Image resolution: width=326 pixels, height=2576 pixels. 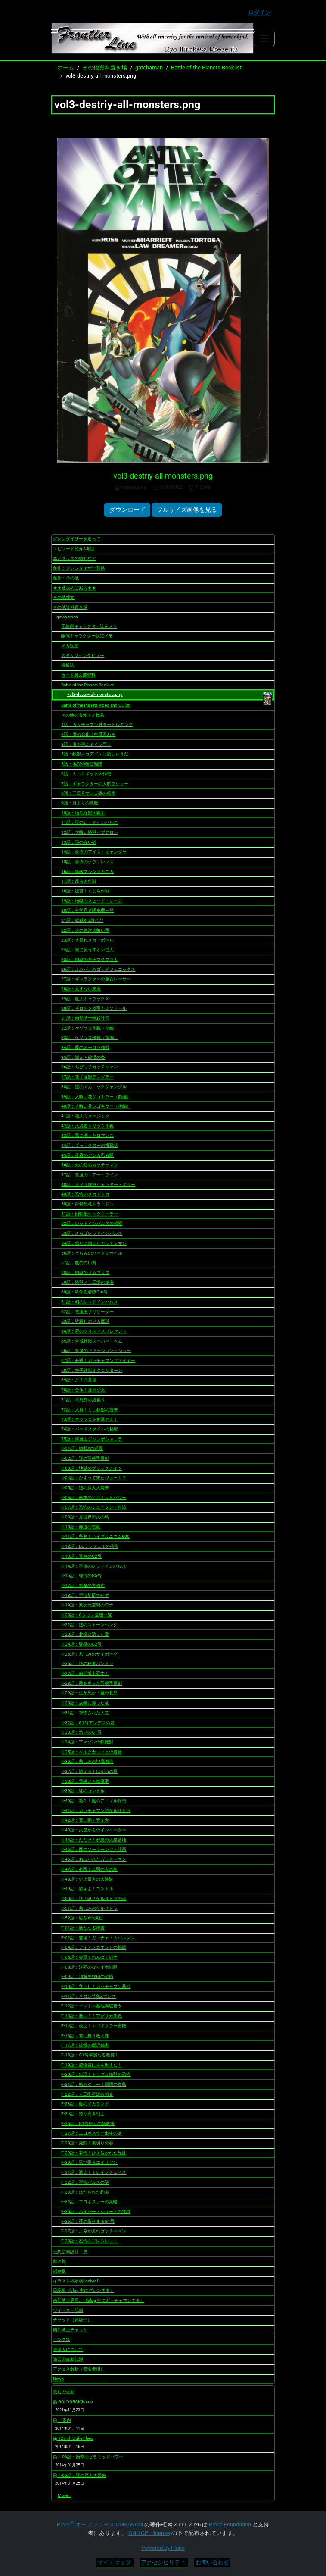 What do you see at coordinates (70, 2251) in the screenshot?
I see `仮想空間設計工房` at bounding box center [70, 2251].